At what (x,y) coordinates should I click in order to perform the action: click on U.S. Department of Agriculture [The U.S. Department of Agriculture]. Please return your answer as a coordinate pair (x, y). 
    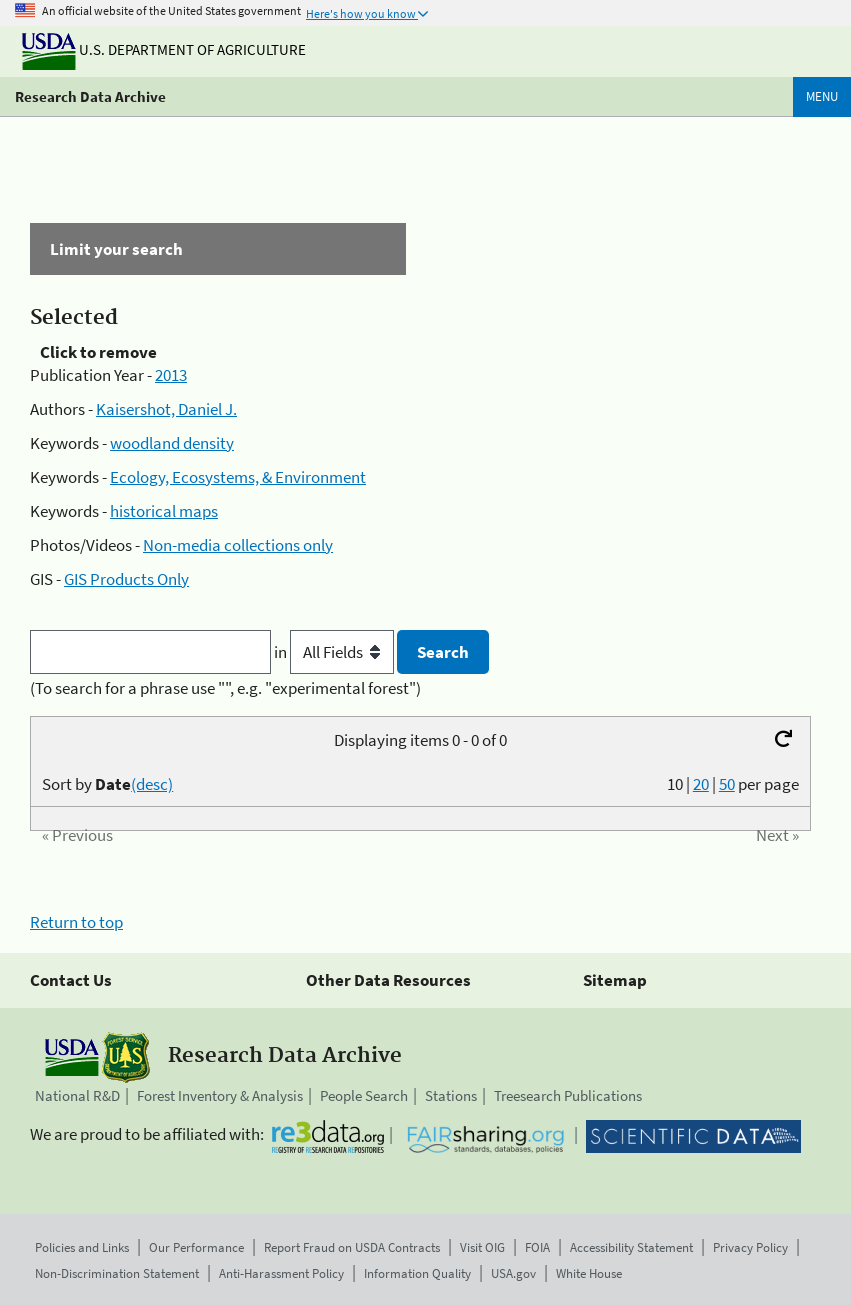
    Looking at the image, I should click on (164, 49).